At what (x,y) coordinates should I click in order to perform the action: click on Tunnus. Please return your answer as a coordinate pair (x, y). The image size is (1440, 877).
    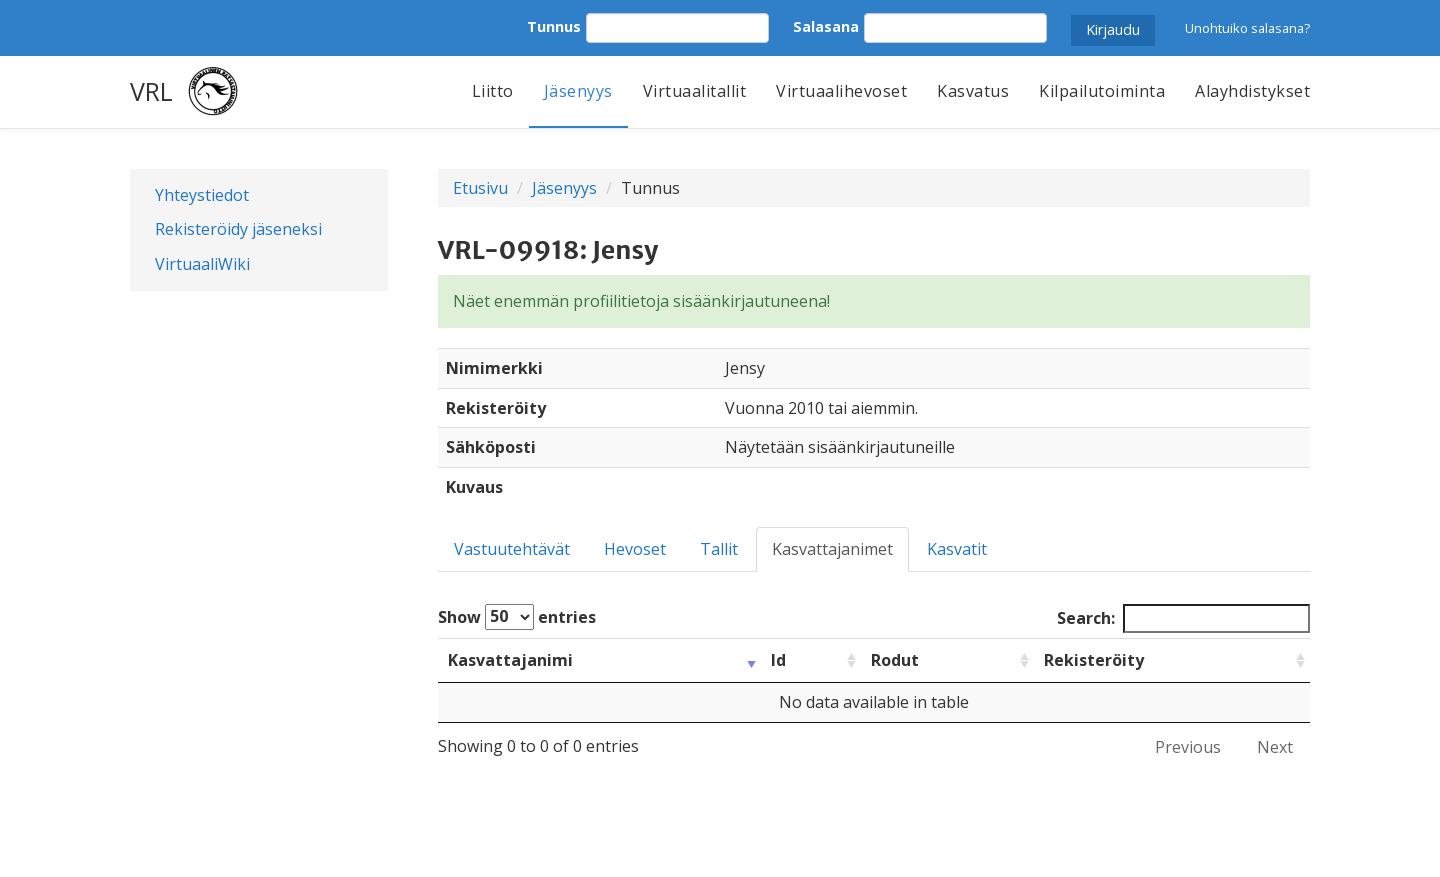
    Looking at the image, I should click on (554, 26).